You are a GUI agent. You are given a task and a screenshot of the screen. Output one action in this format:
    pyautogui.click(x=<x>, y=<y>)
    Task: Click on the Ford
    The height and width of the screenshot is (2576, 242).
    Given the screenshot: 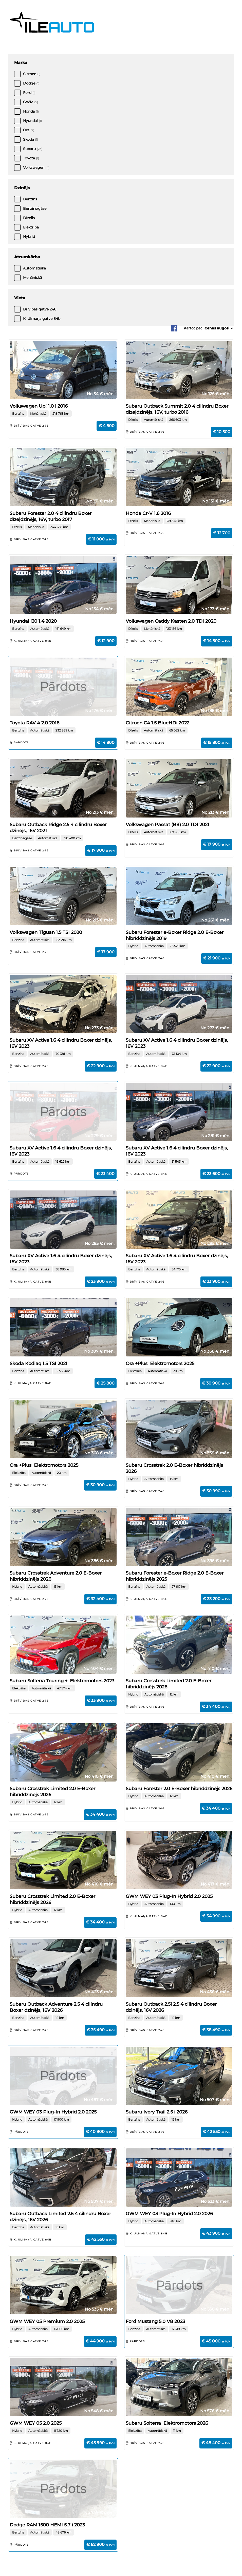 What is the action you would take?
    pyautogui.click(x=24, y=93)
    